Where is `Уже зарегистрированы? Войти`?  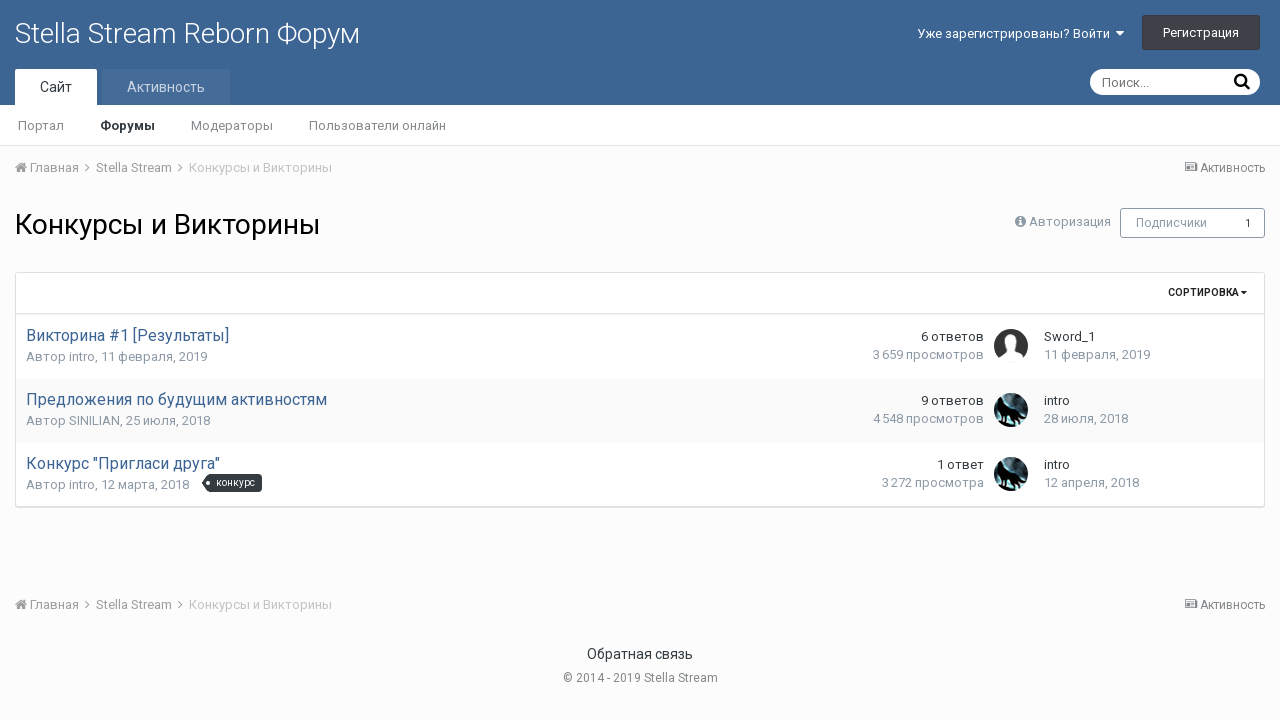 Уже зарегистрированы? Войти is located at coordinates (1020, 33).